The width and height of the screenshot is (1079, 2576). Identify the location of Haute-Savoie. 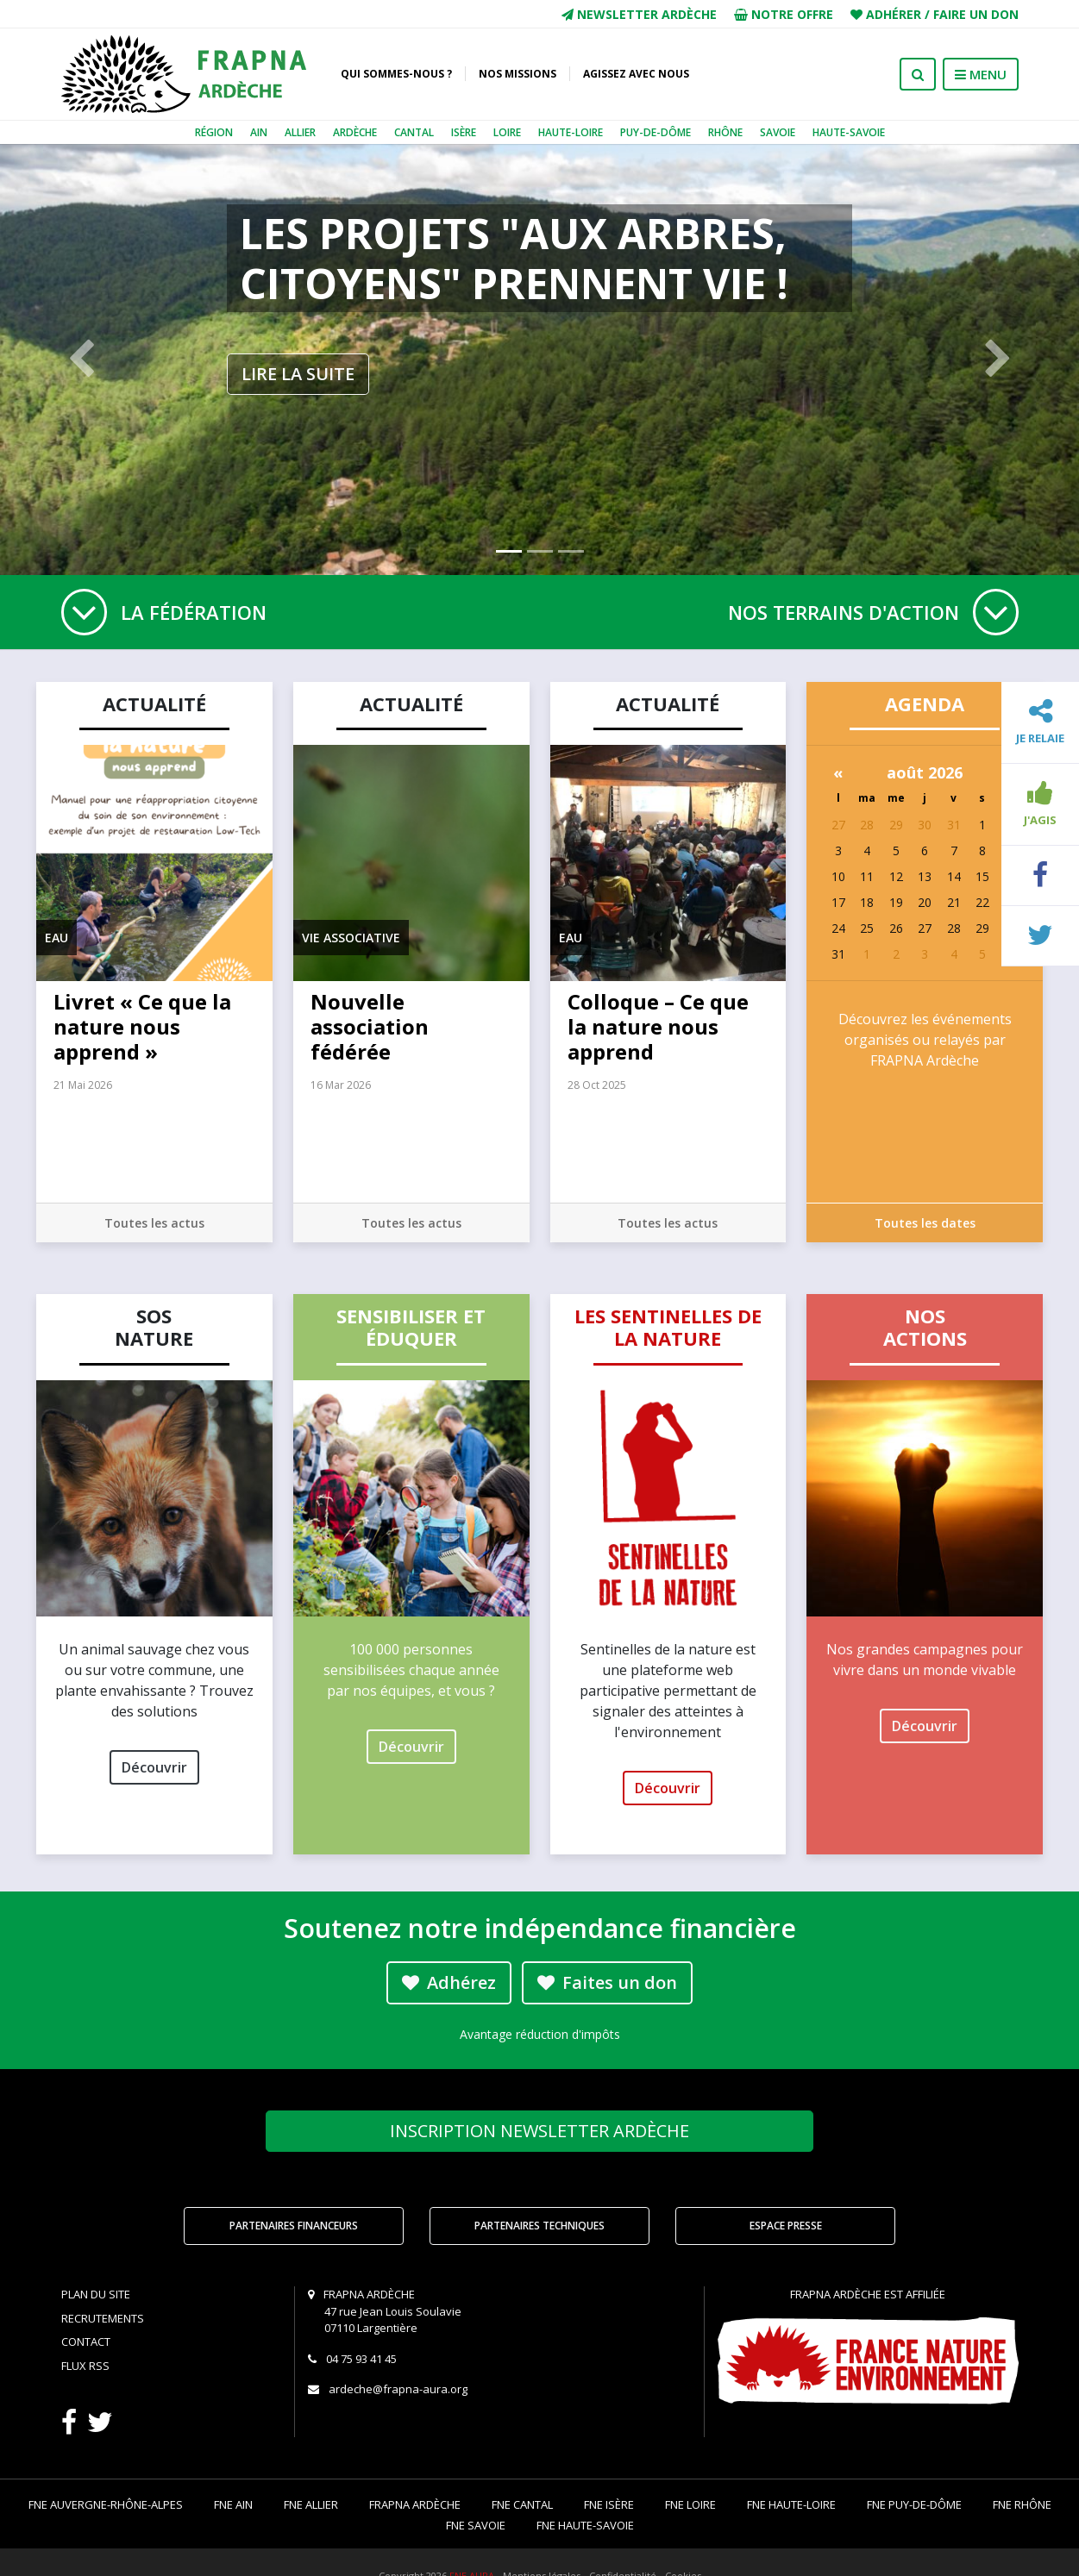
(848, 132).